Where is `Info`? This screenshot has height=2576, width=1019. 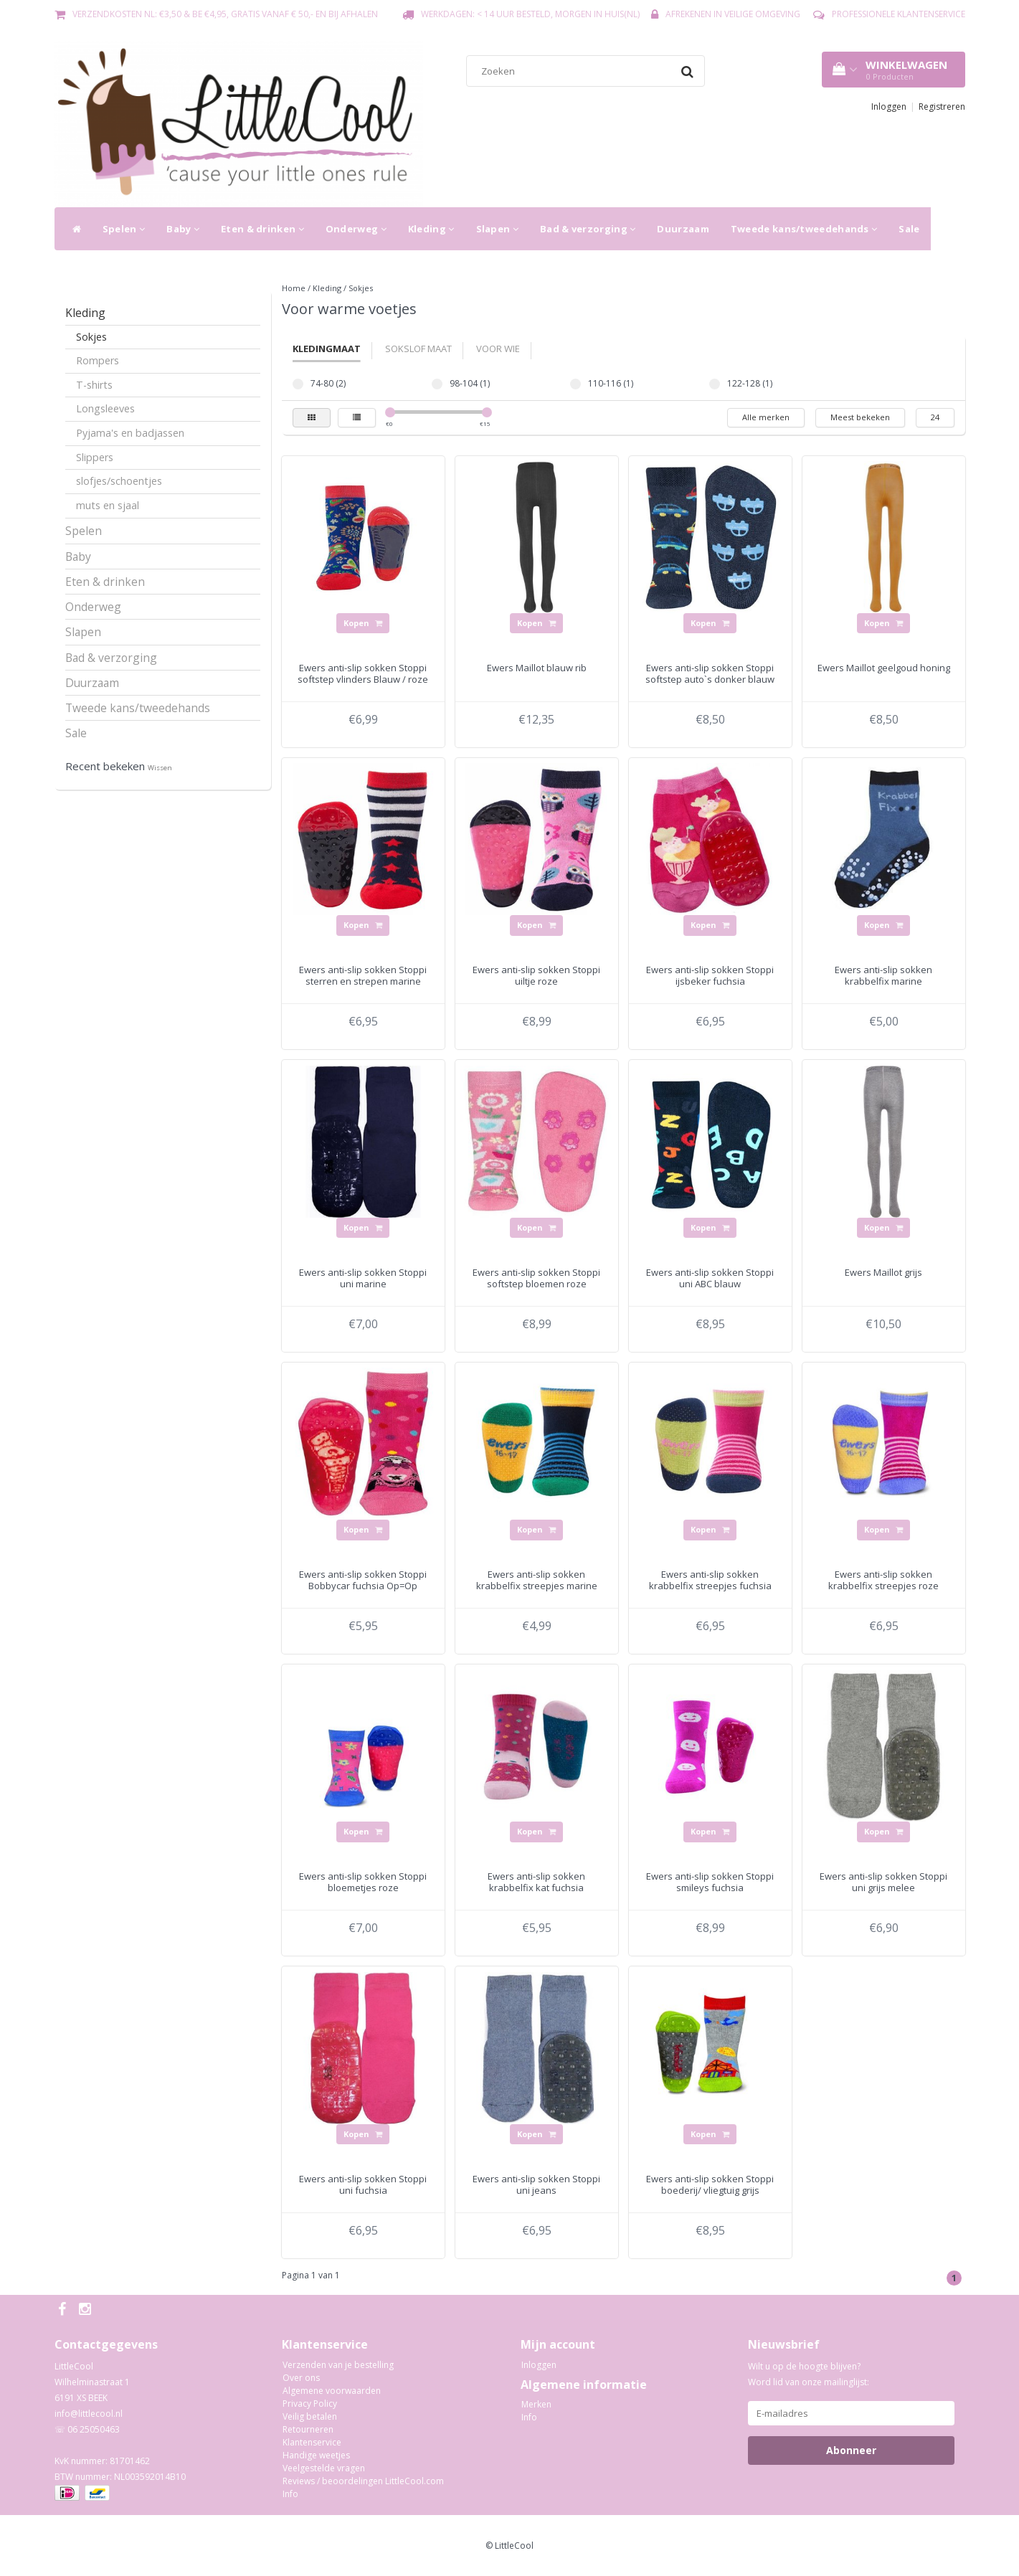
Info is located at coordinates (290, 2494).